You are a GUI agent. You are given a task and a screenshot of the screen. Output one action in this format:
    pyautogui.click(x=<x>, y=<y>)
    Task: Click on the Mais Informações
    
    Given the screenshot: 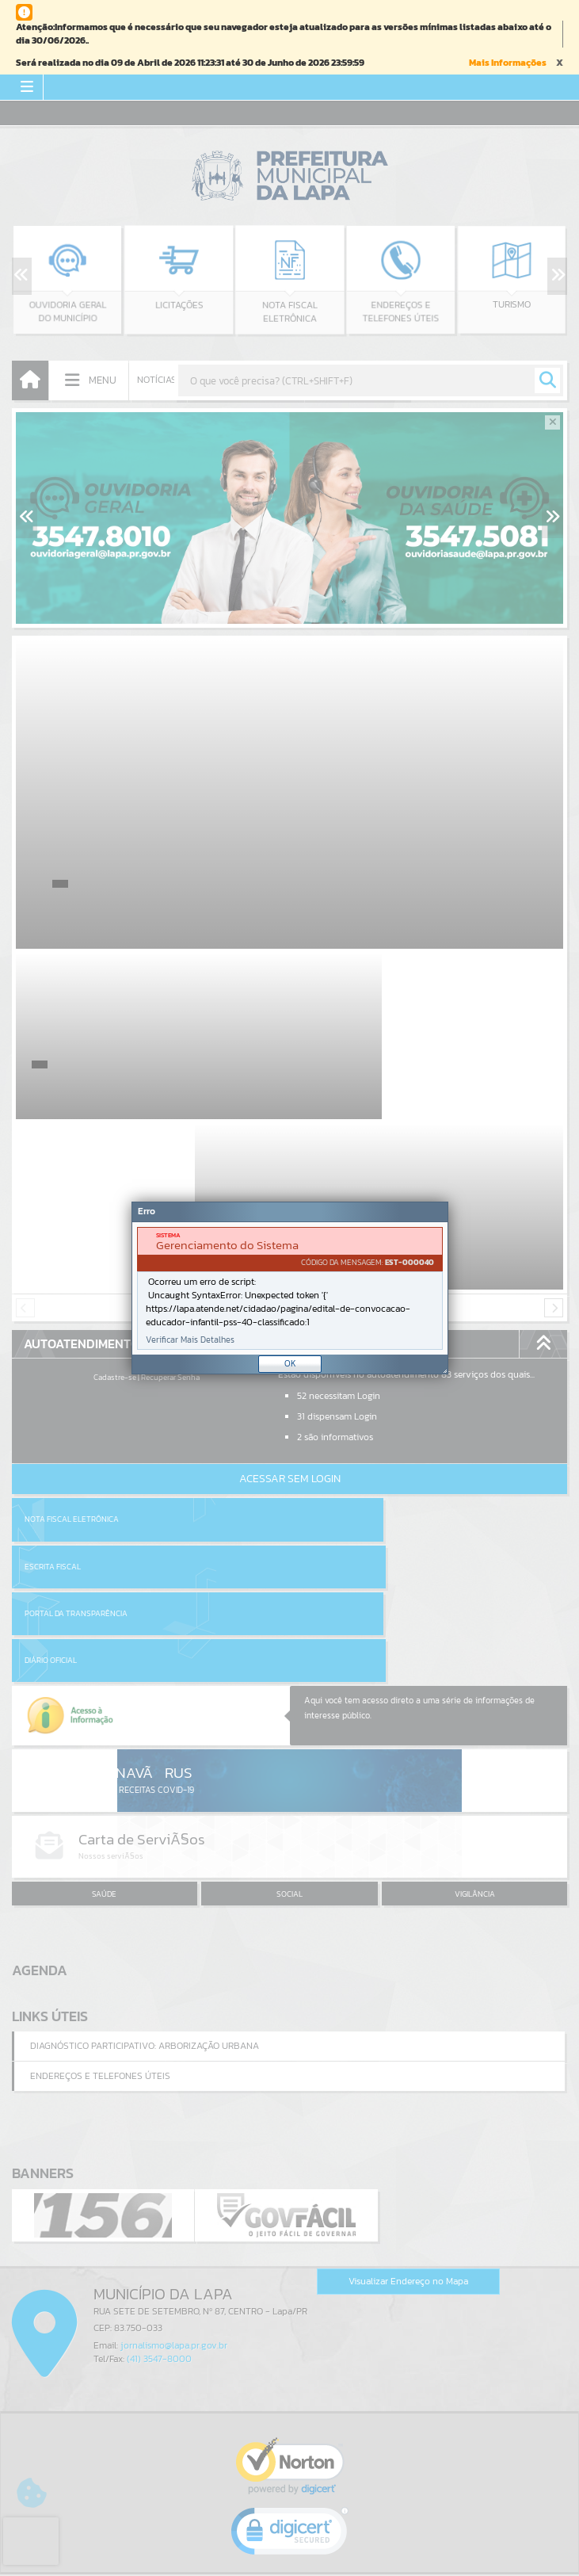 What is the action you would take?
    pyautogui.click(x=508, y=62)
    